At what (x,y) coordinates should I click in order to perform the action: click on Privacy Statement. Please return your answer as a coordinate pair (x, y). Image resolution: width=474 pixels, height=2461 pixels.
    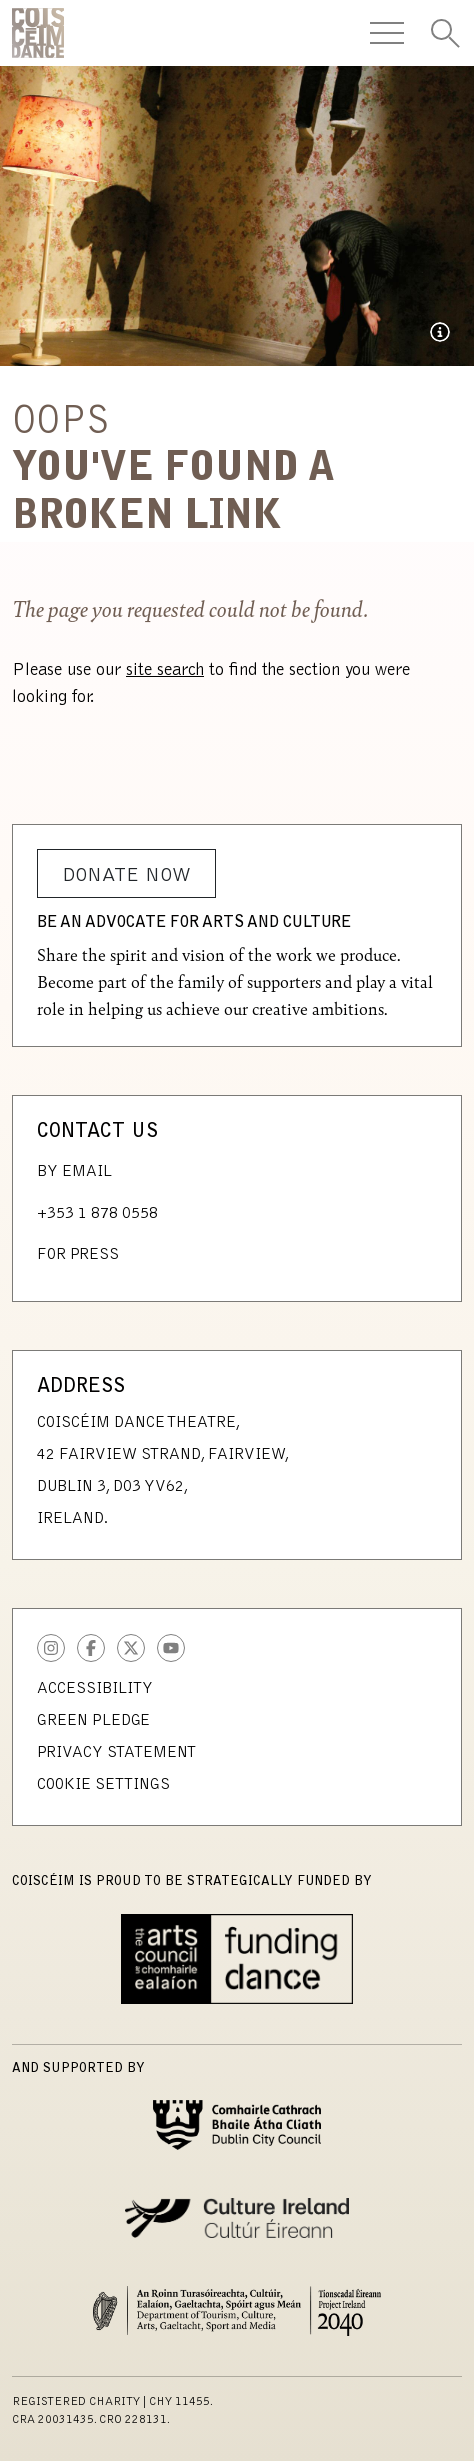
    Looking at the image, I should click on (116, 1753).